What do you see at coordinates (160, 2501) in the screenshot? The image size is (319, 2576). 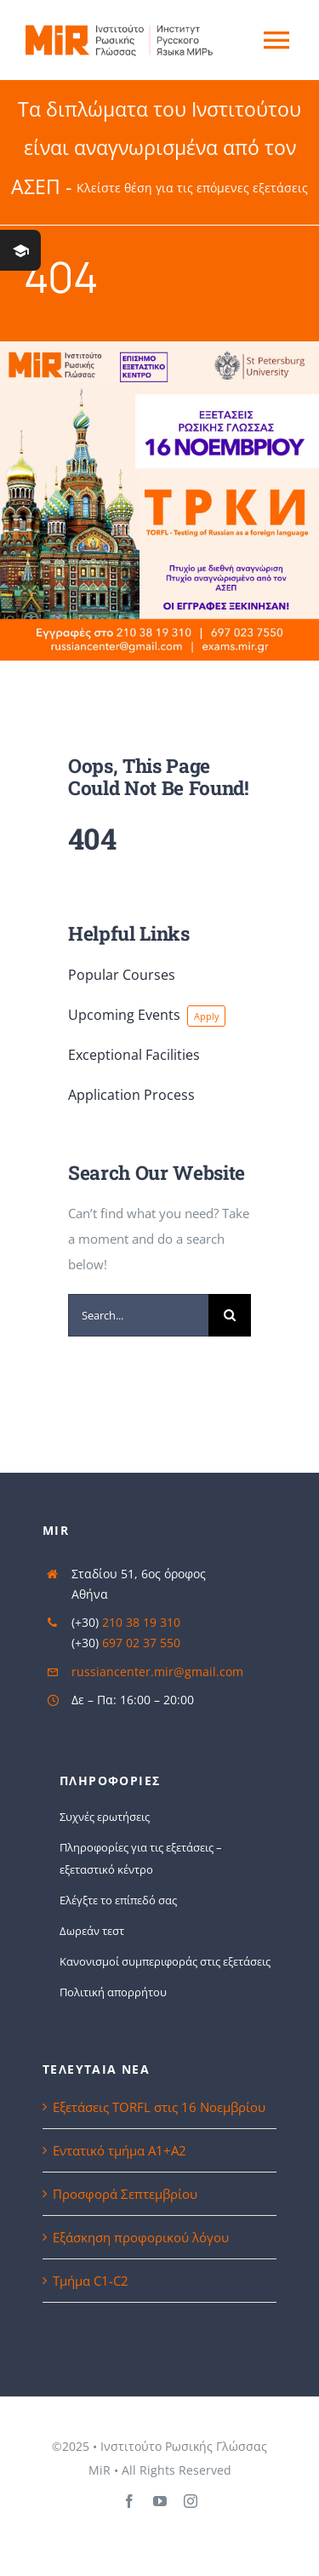 I see `[youtube]` at bounding box center [160, 2501].